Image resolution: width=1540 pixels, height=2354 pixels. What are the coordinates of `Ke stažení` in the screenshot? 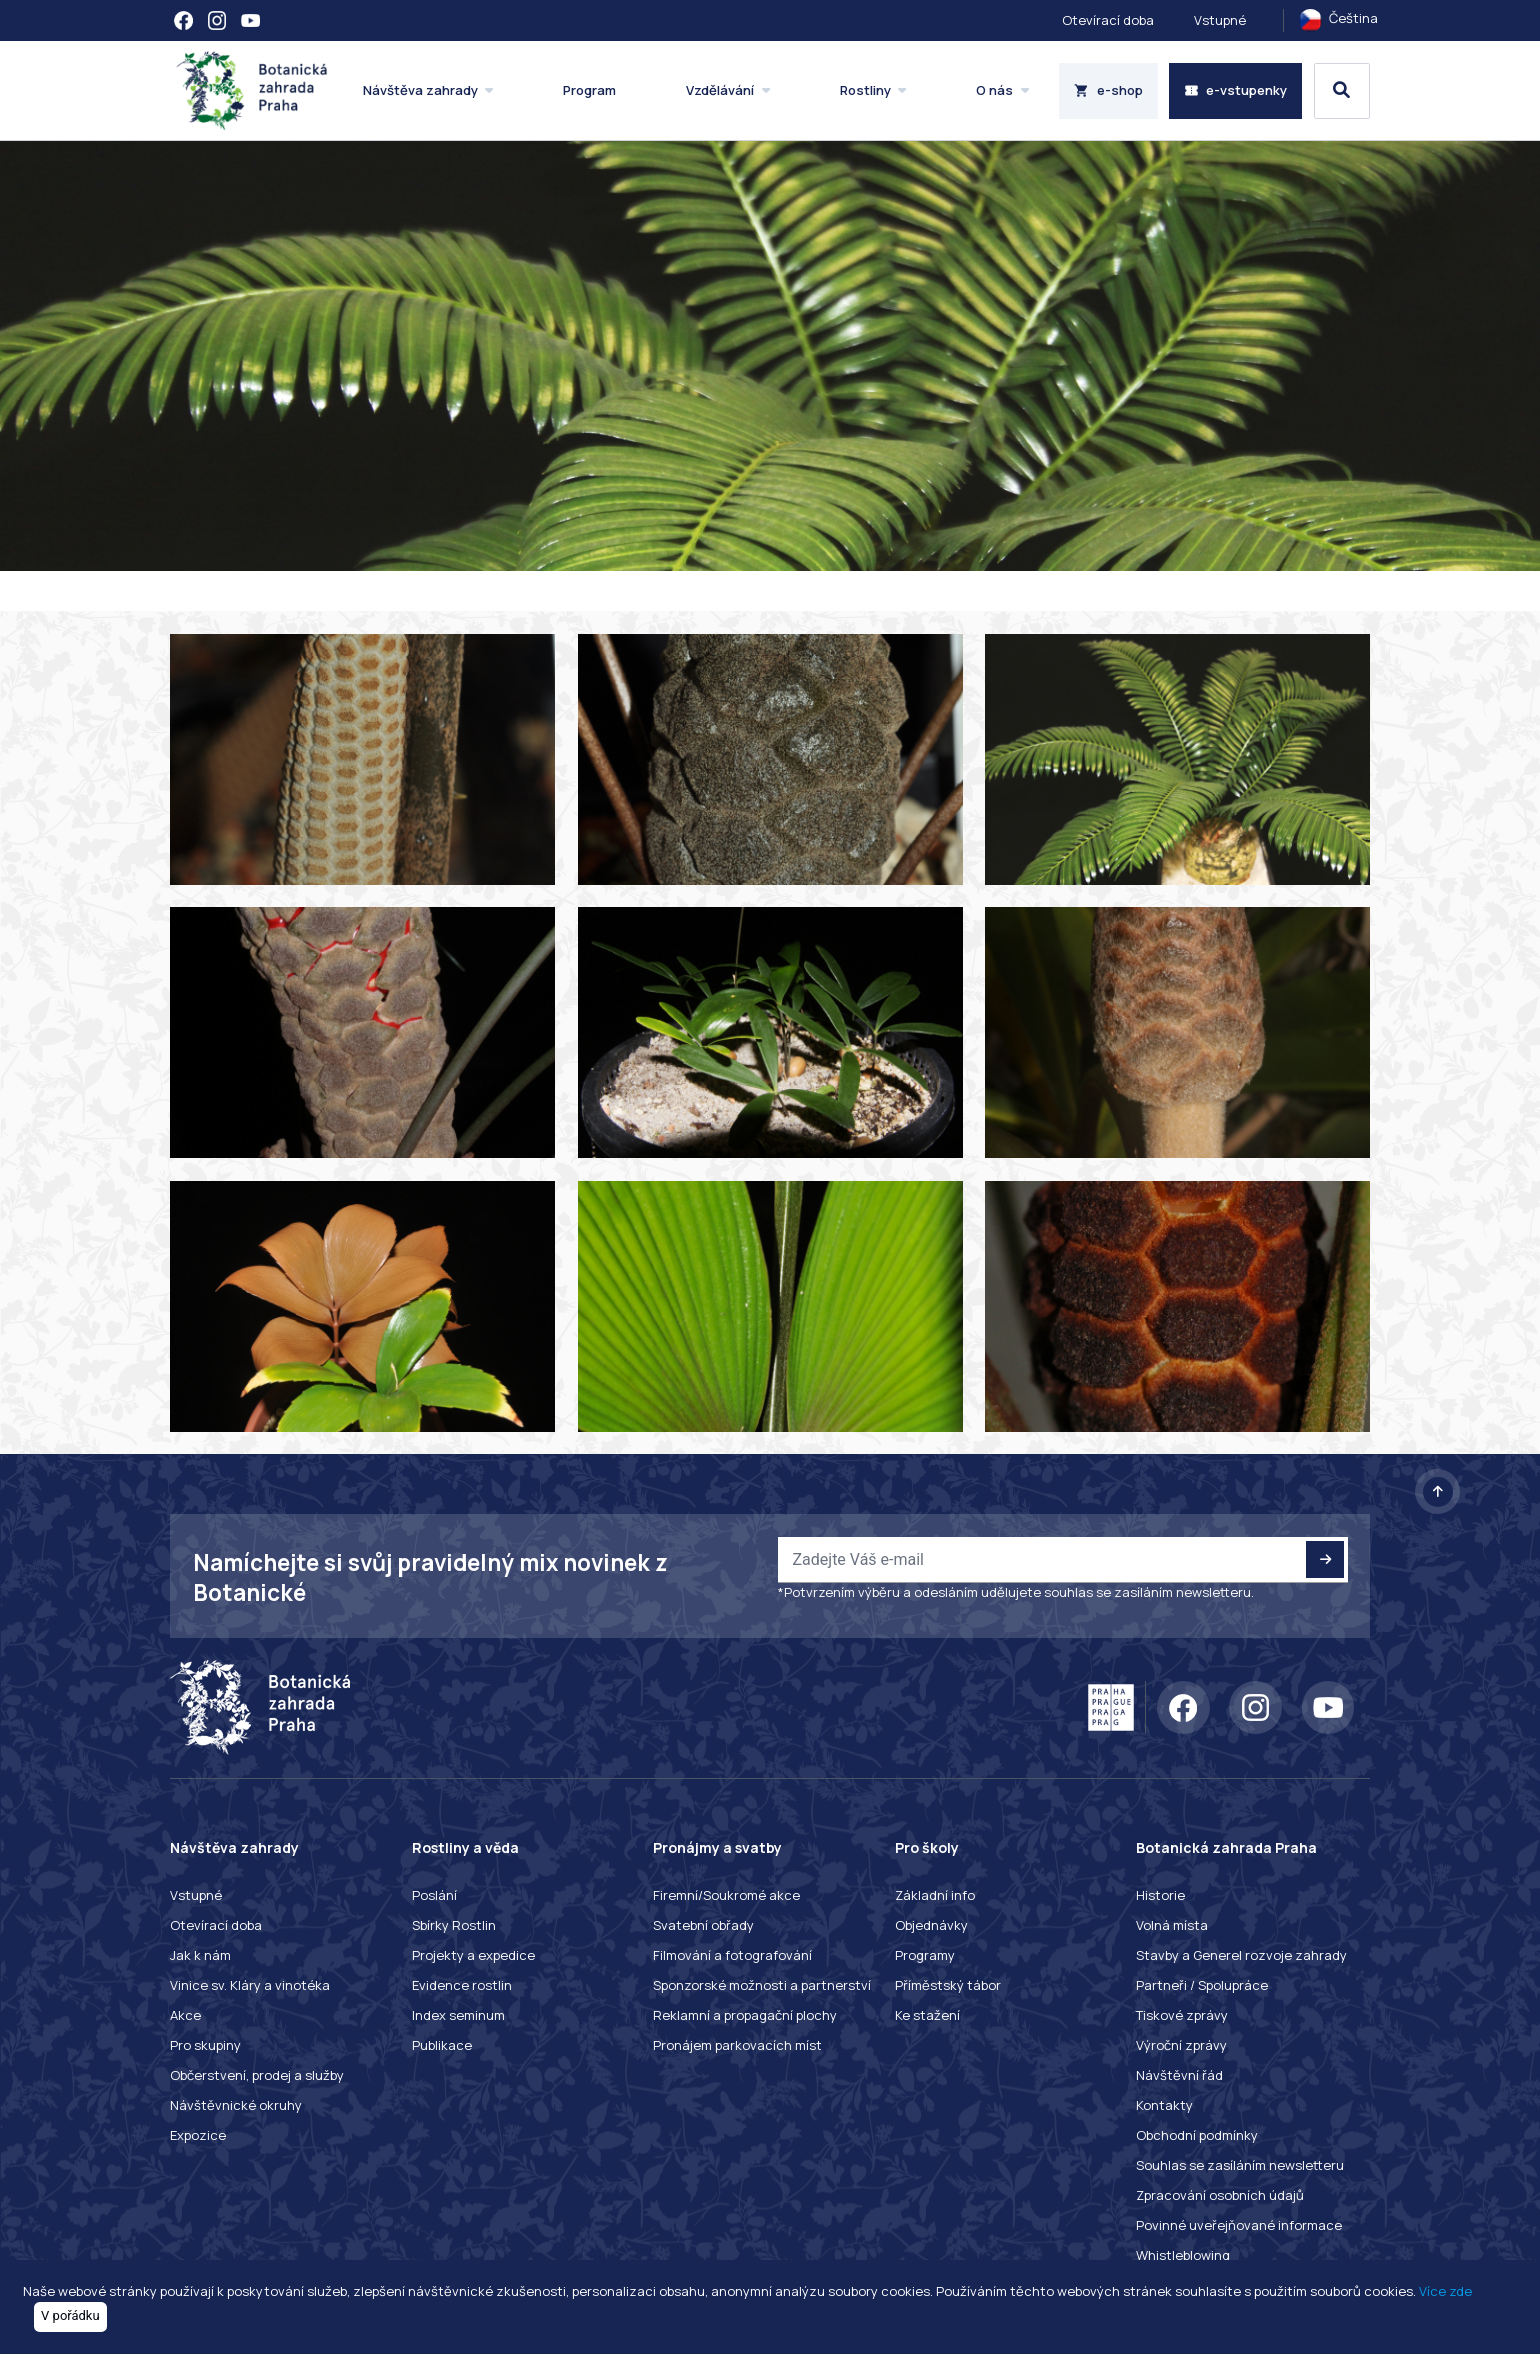 It's located at (927, 2015).